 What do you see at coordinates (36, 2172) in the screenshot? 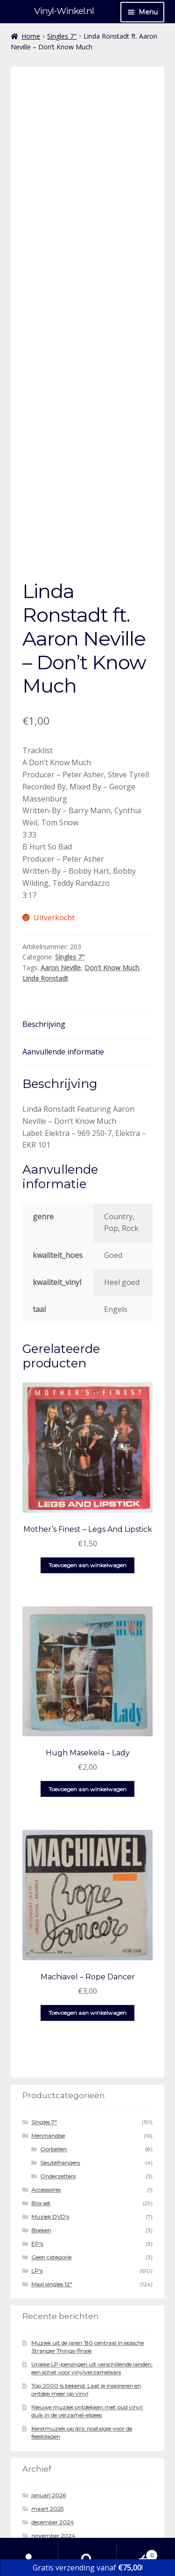
I see `LP's` at bounding box center [36, 2172].